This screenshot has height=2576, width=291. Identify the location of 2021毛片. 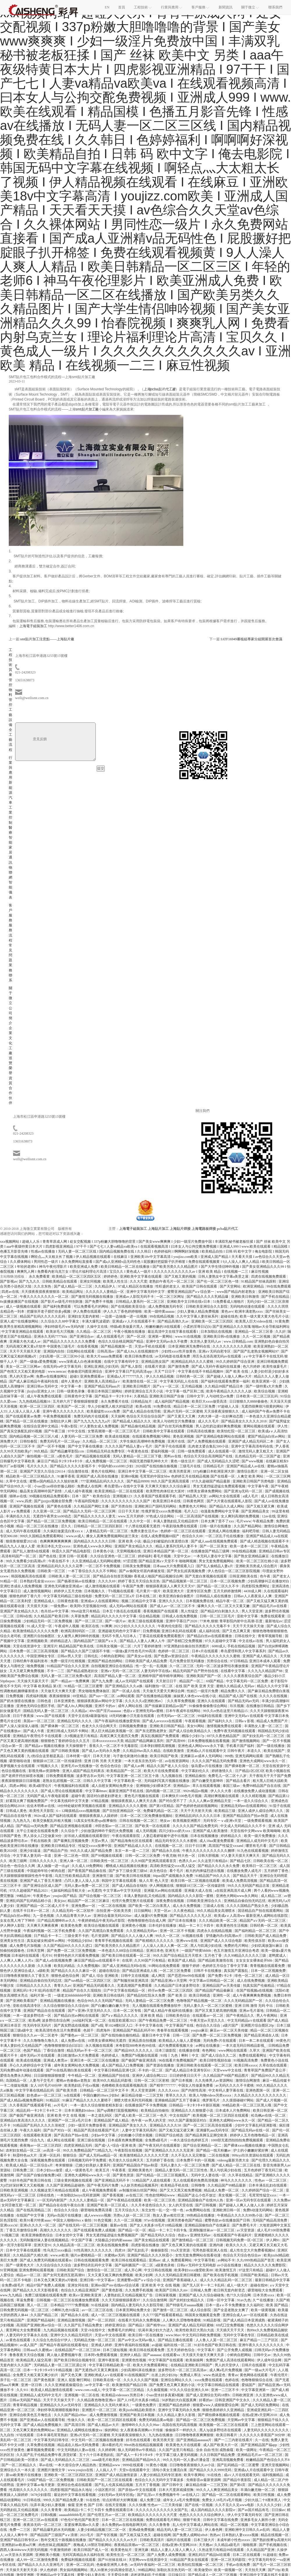
(87, 2535).